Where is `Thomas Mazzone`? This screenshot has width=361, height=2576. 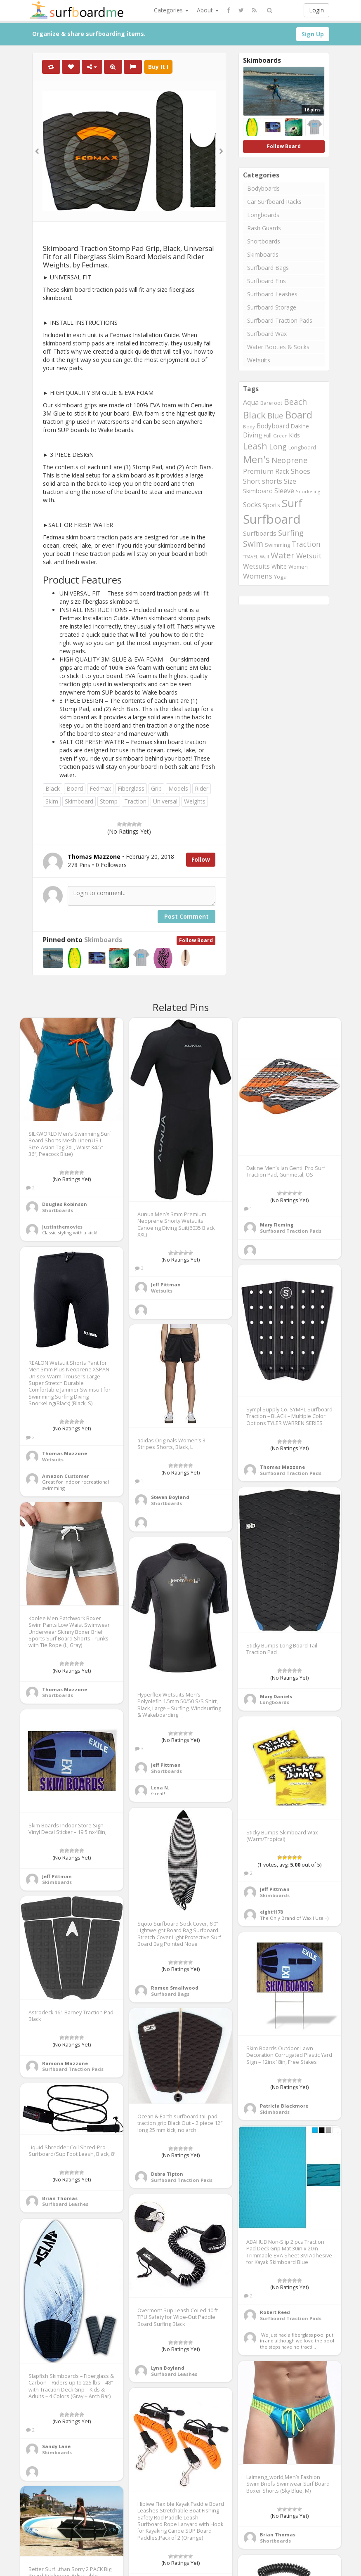
Thomas Mazzone is located at coordinates (64, 1453).